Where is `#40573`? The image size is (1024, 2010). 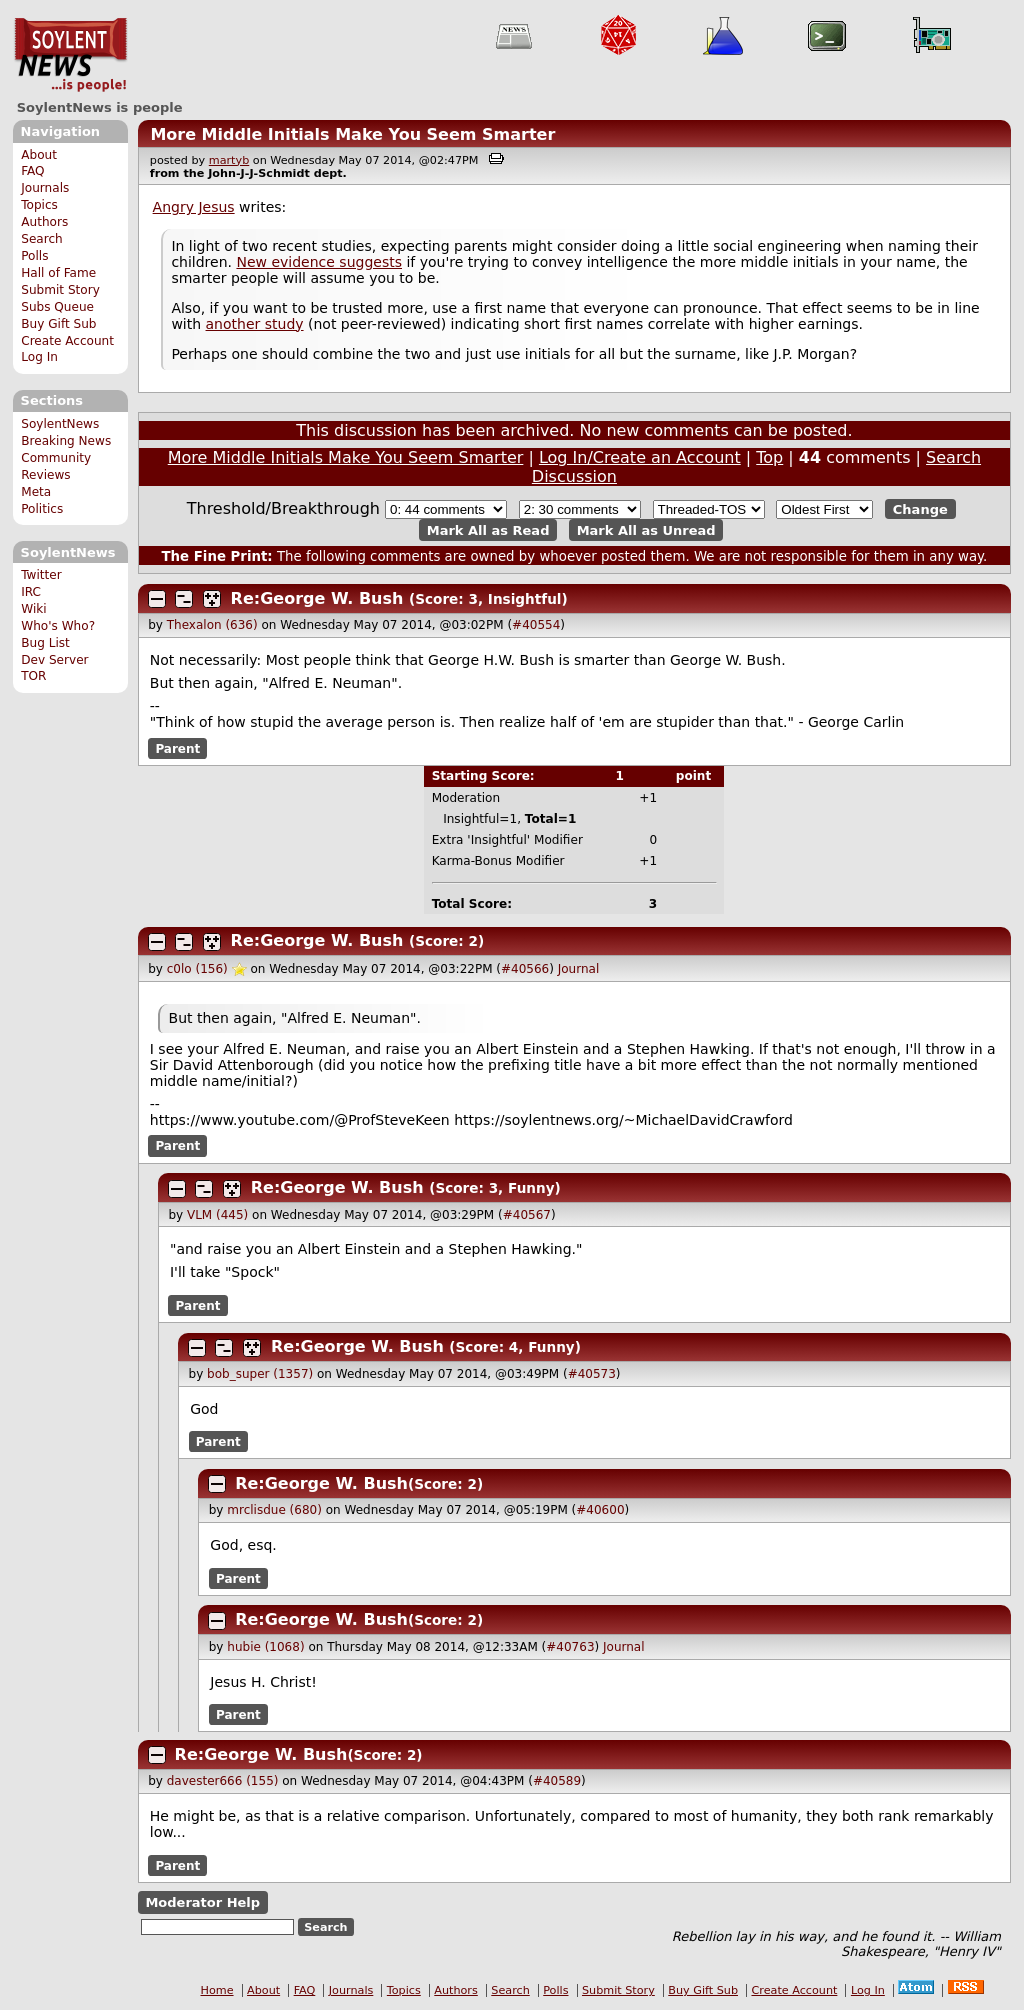
#40573 is located at coordinates (592, 1374).